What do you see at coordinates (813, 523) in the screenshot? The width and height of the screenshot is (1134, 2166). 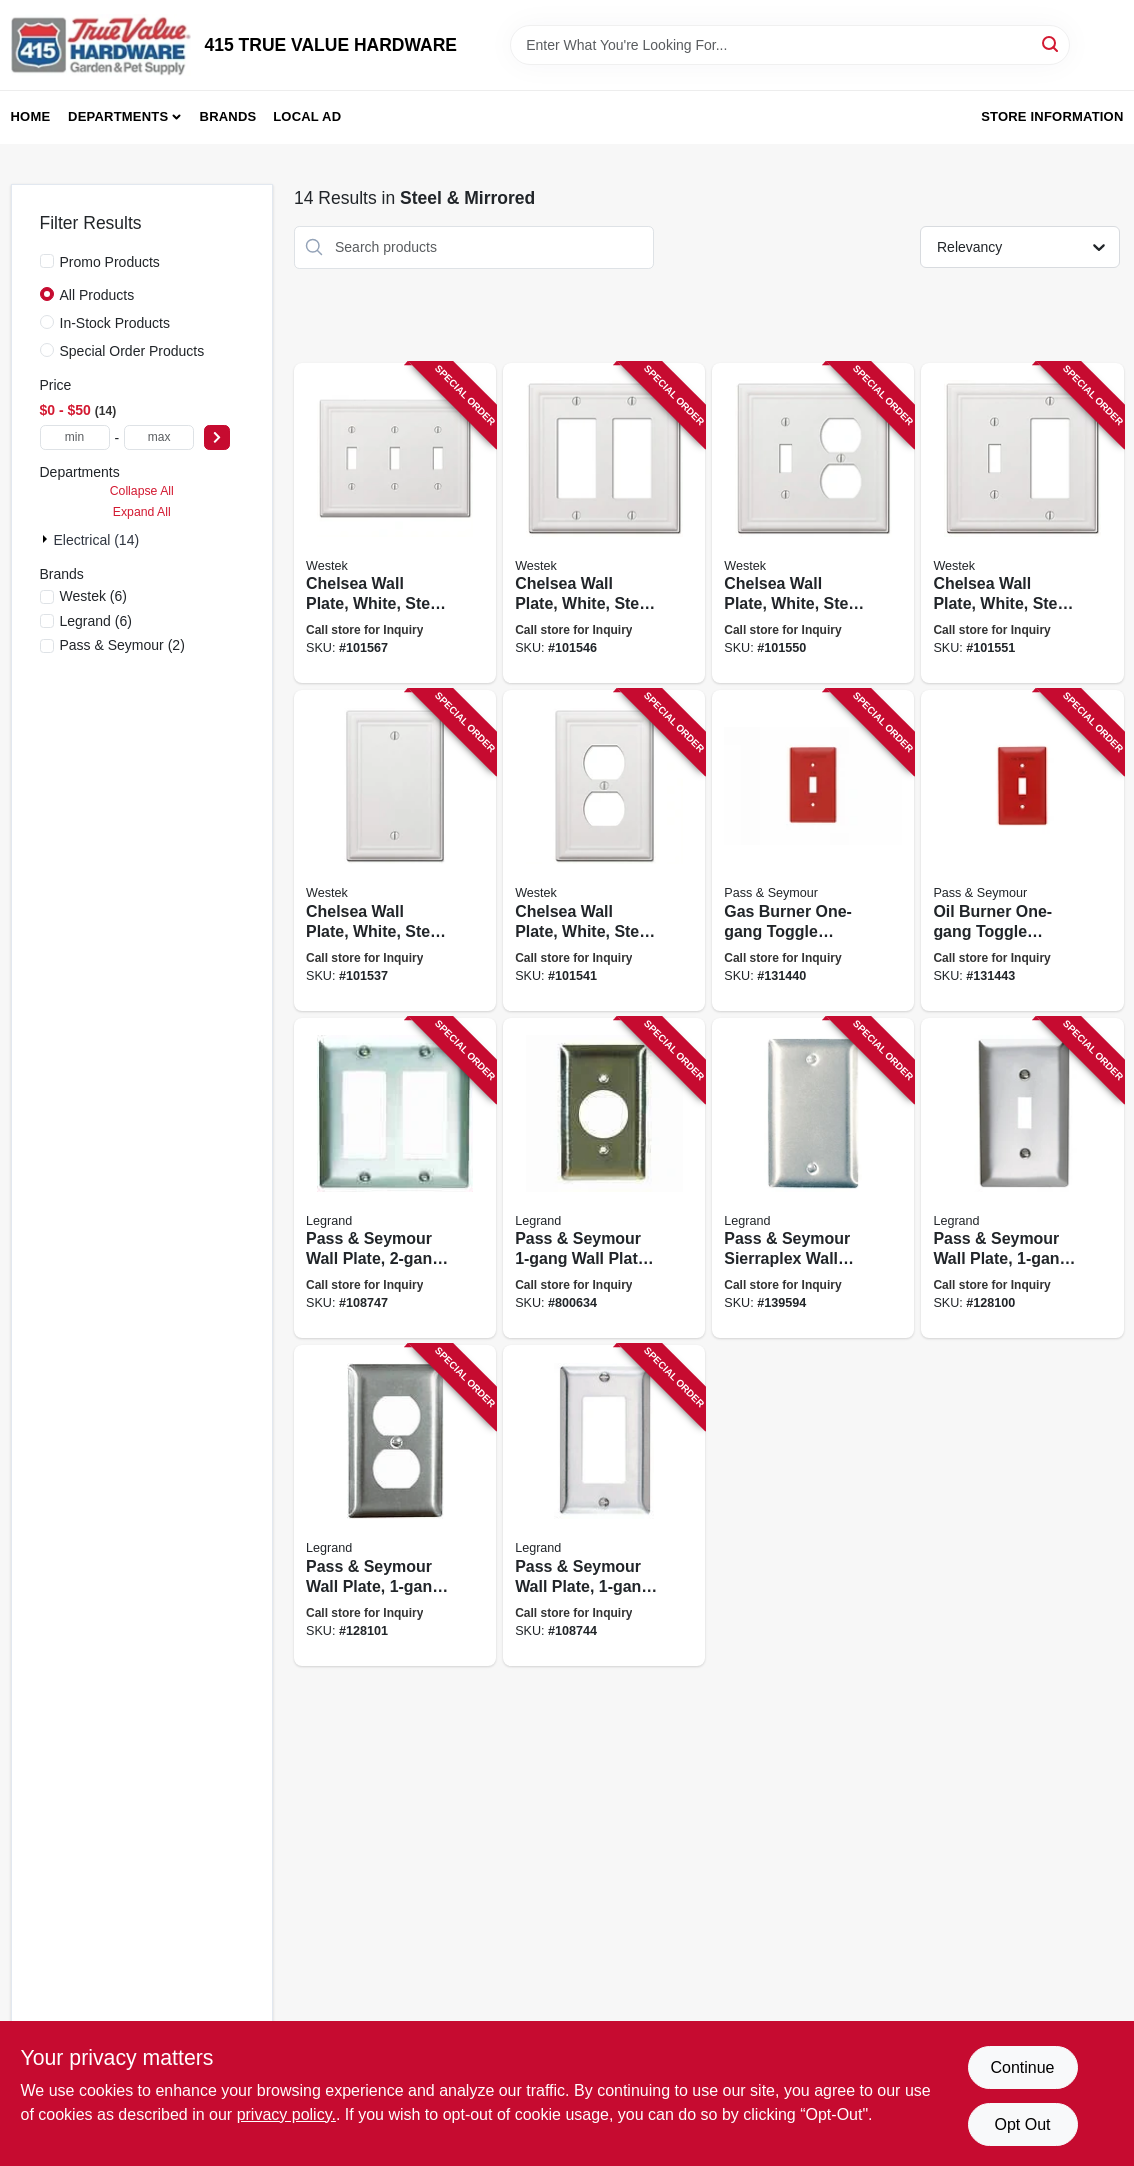 I see `[Go to chelsea-wall-plate-white-steel-toggle-duplex-070686582831 product page]` at bounding box center [813, 523].